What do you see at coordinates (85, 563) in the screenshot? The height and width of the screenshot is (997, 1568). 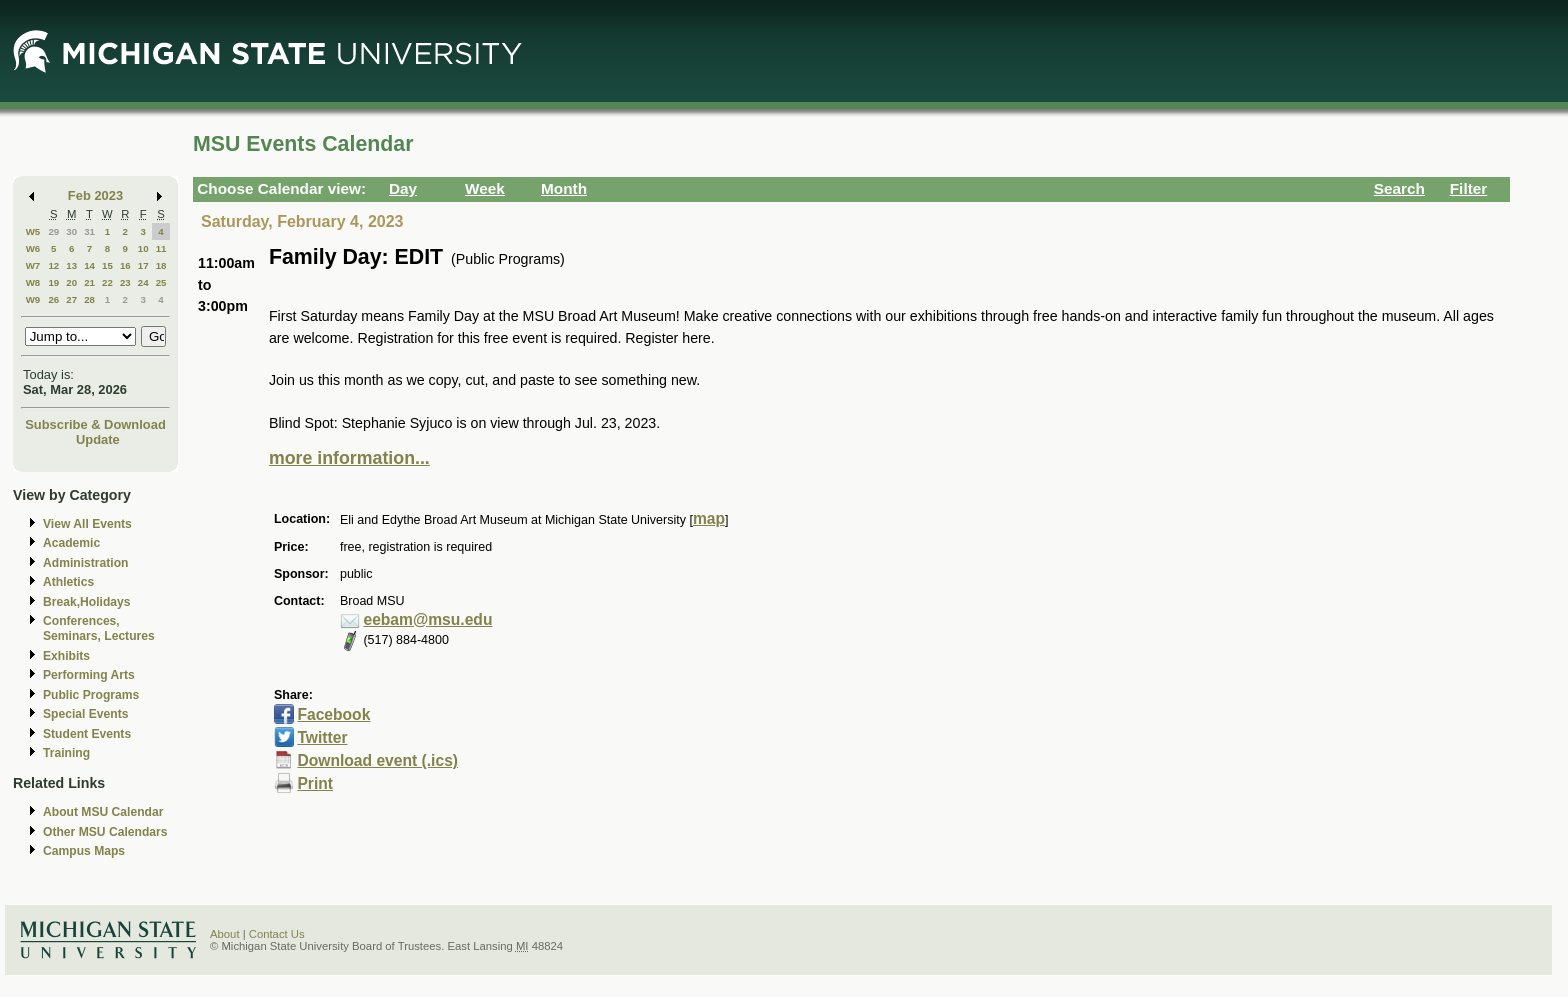 I see `Administration` at bounding box center [85, 563].